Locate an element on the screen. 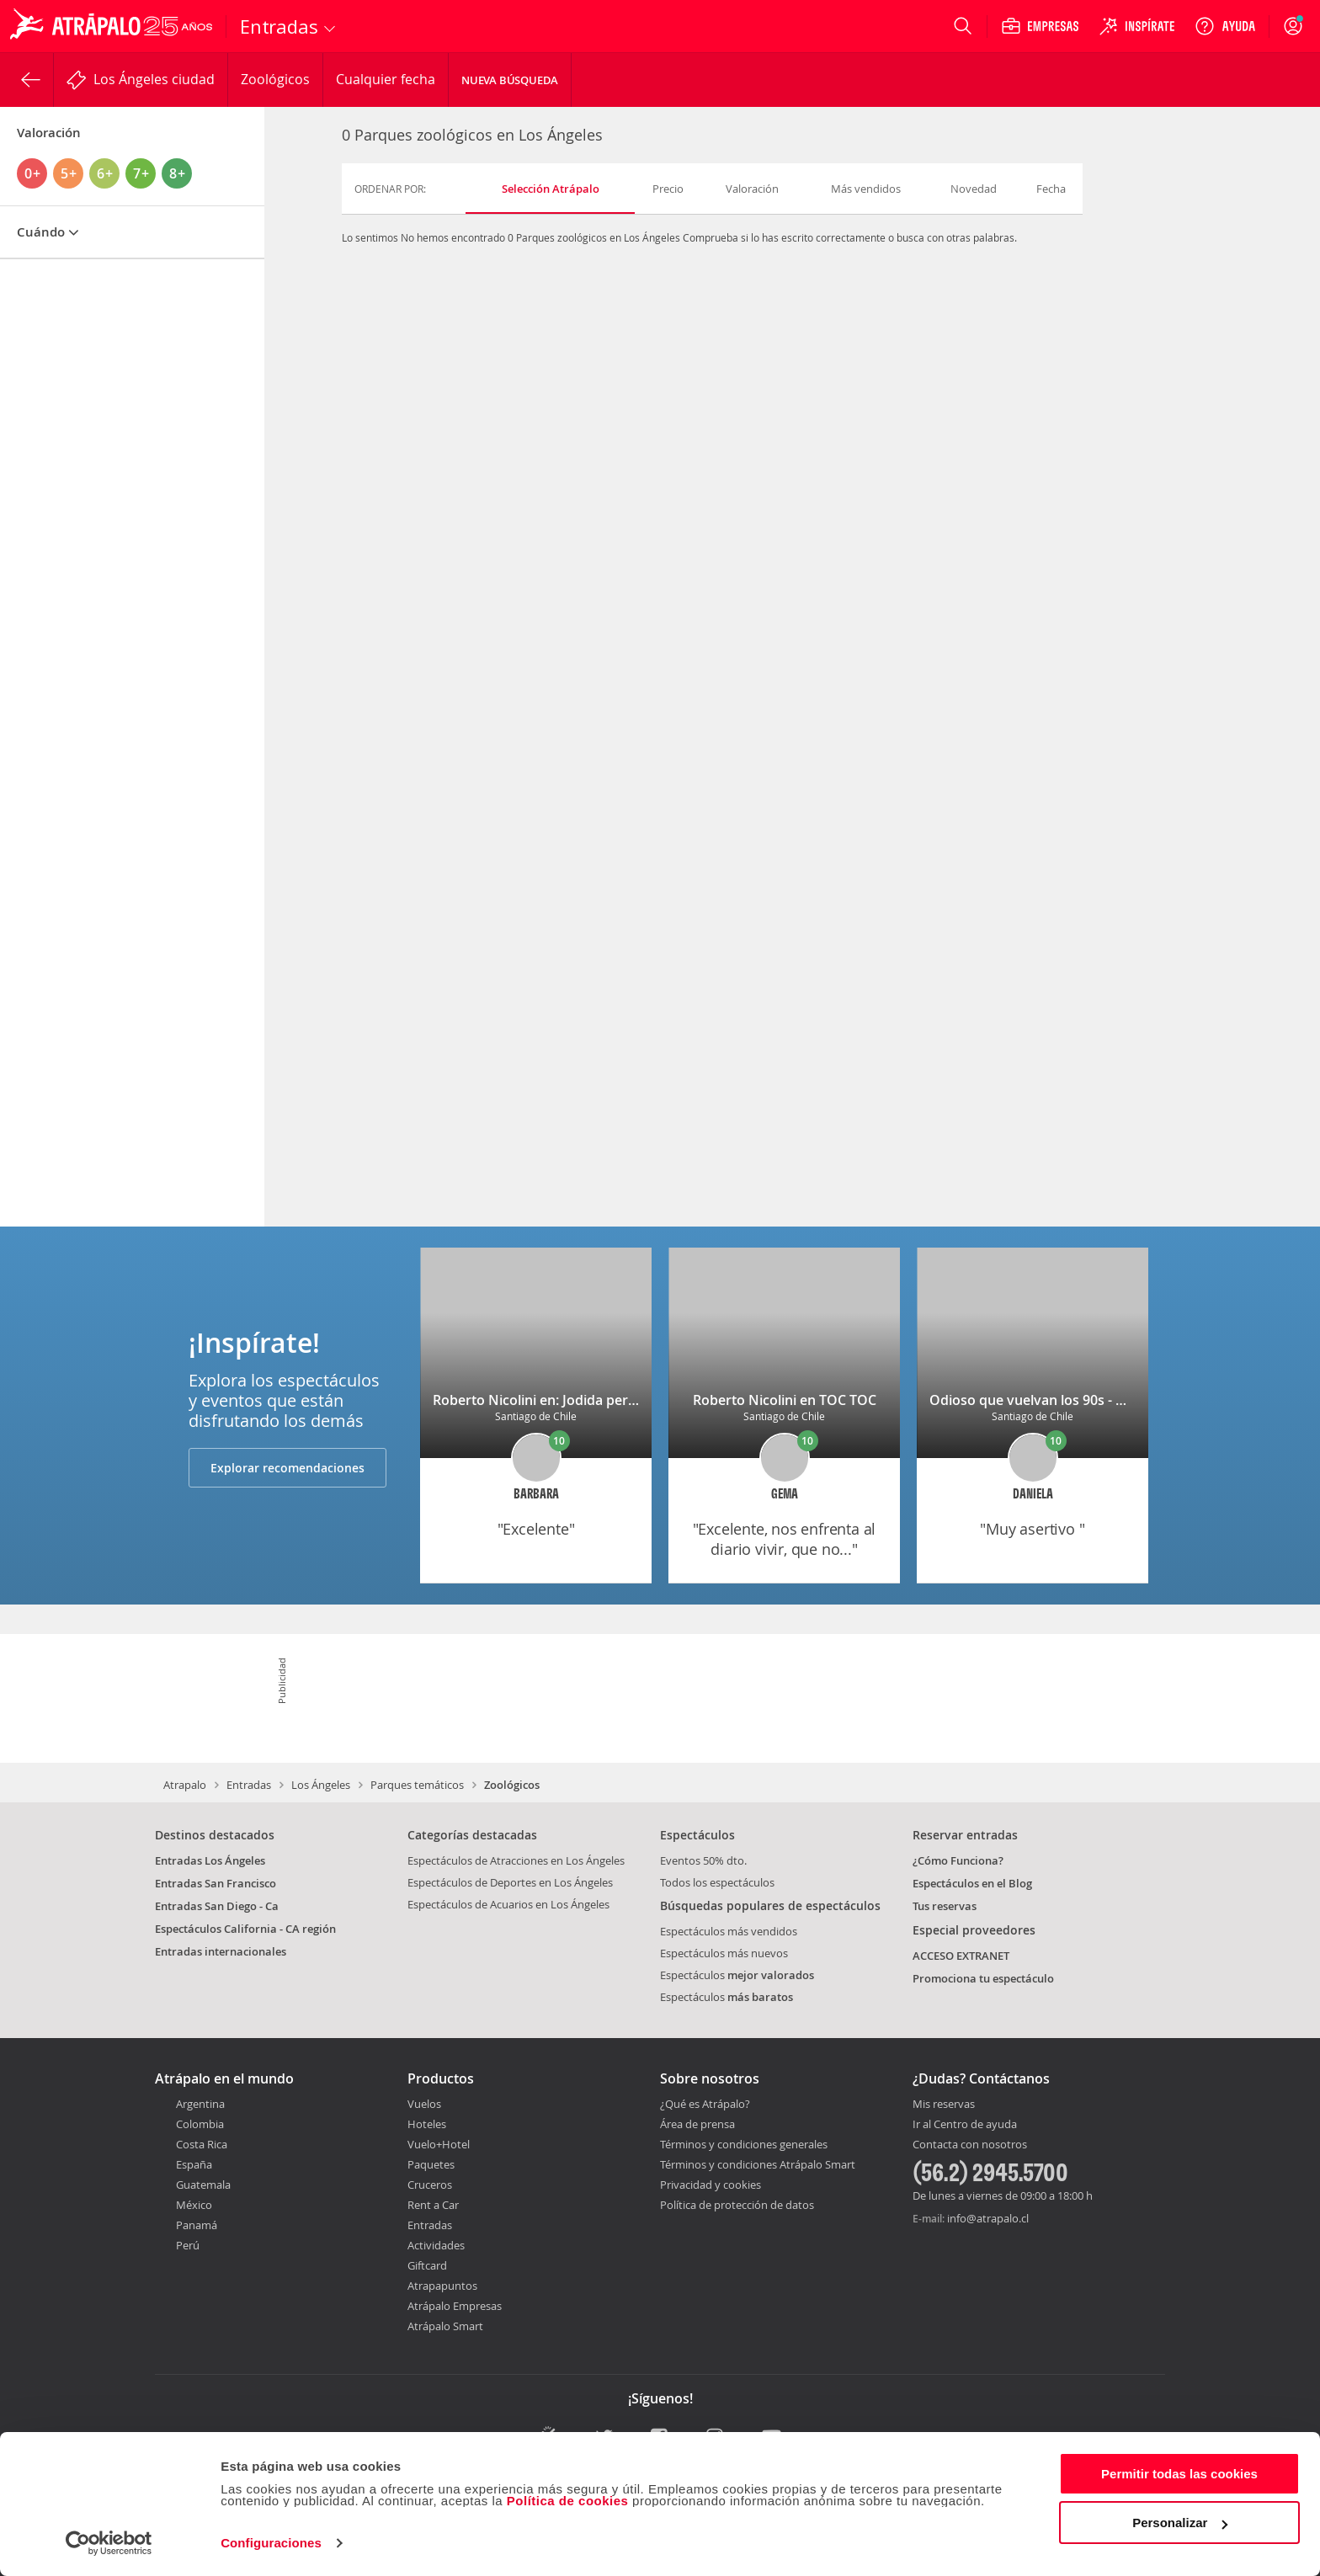 This screenshot has width=1320, height=2576. Atrápalo Smart is located at coordinates (445, 2326).